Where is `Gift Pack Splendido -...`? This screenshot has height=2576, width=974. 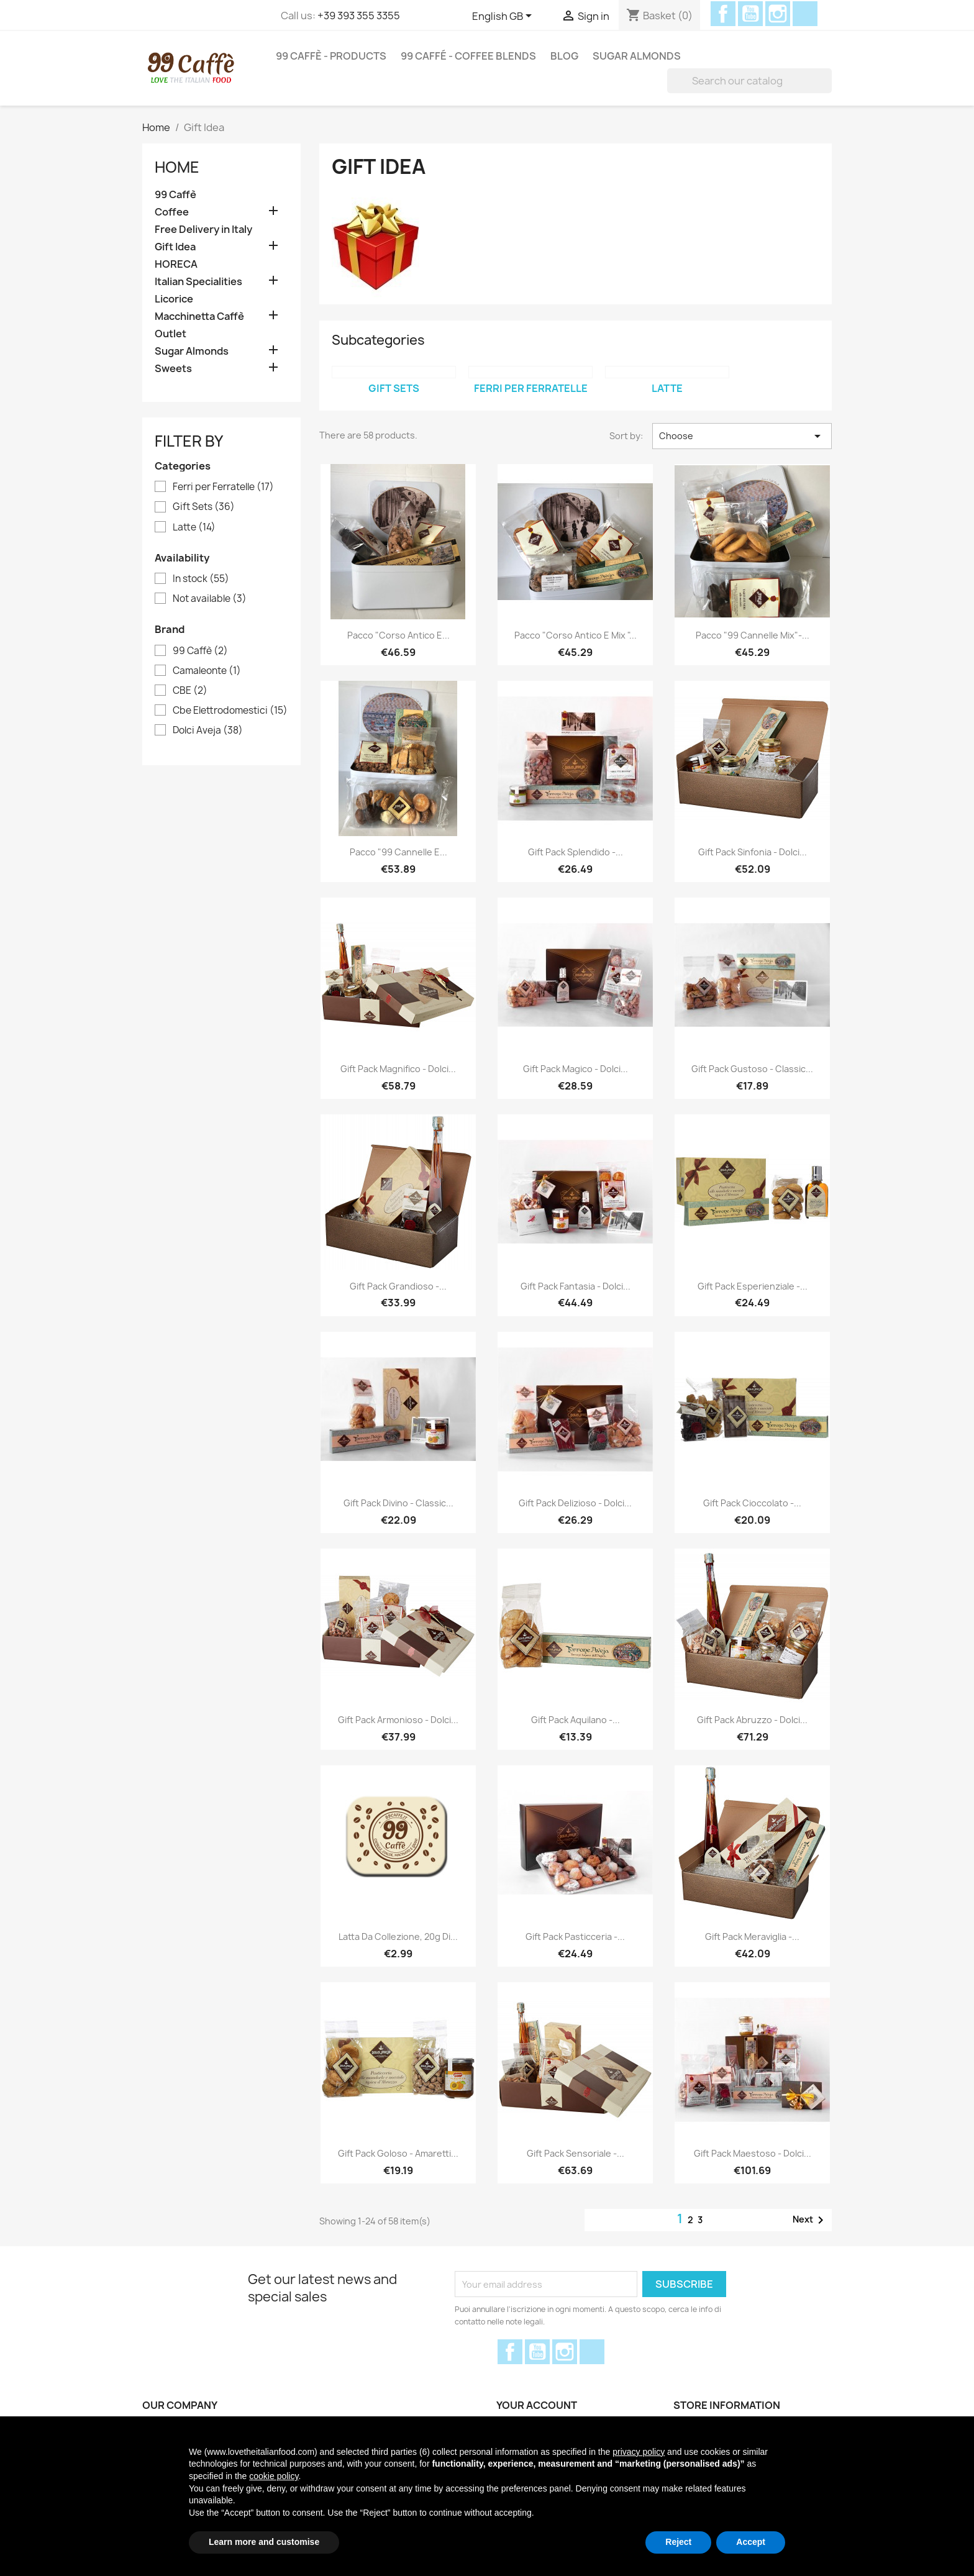 Gift Pack Splendido -... is located at coordinates (575, 852).